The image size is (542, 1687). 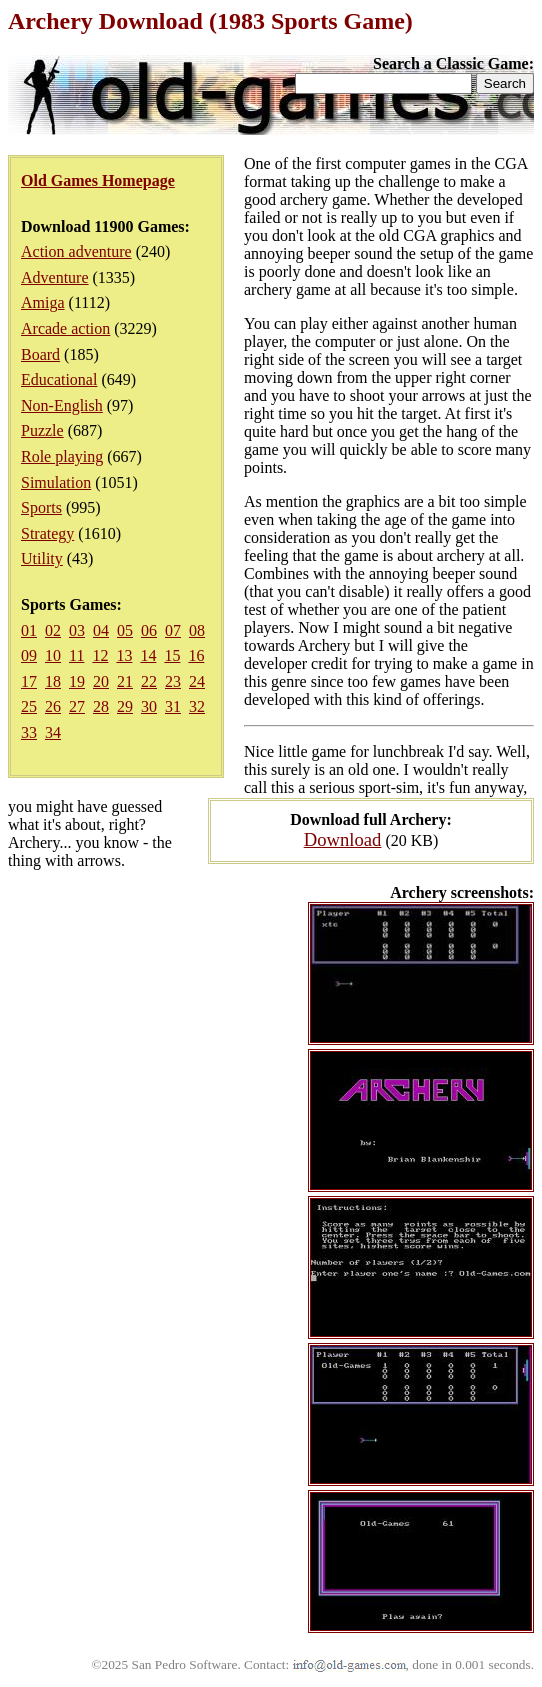 What do you see at coordinates (29, 655) in the screenshot?
I see `09` at bounding box center [29, 655].